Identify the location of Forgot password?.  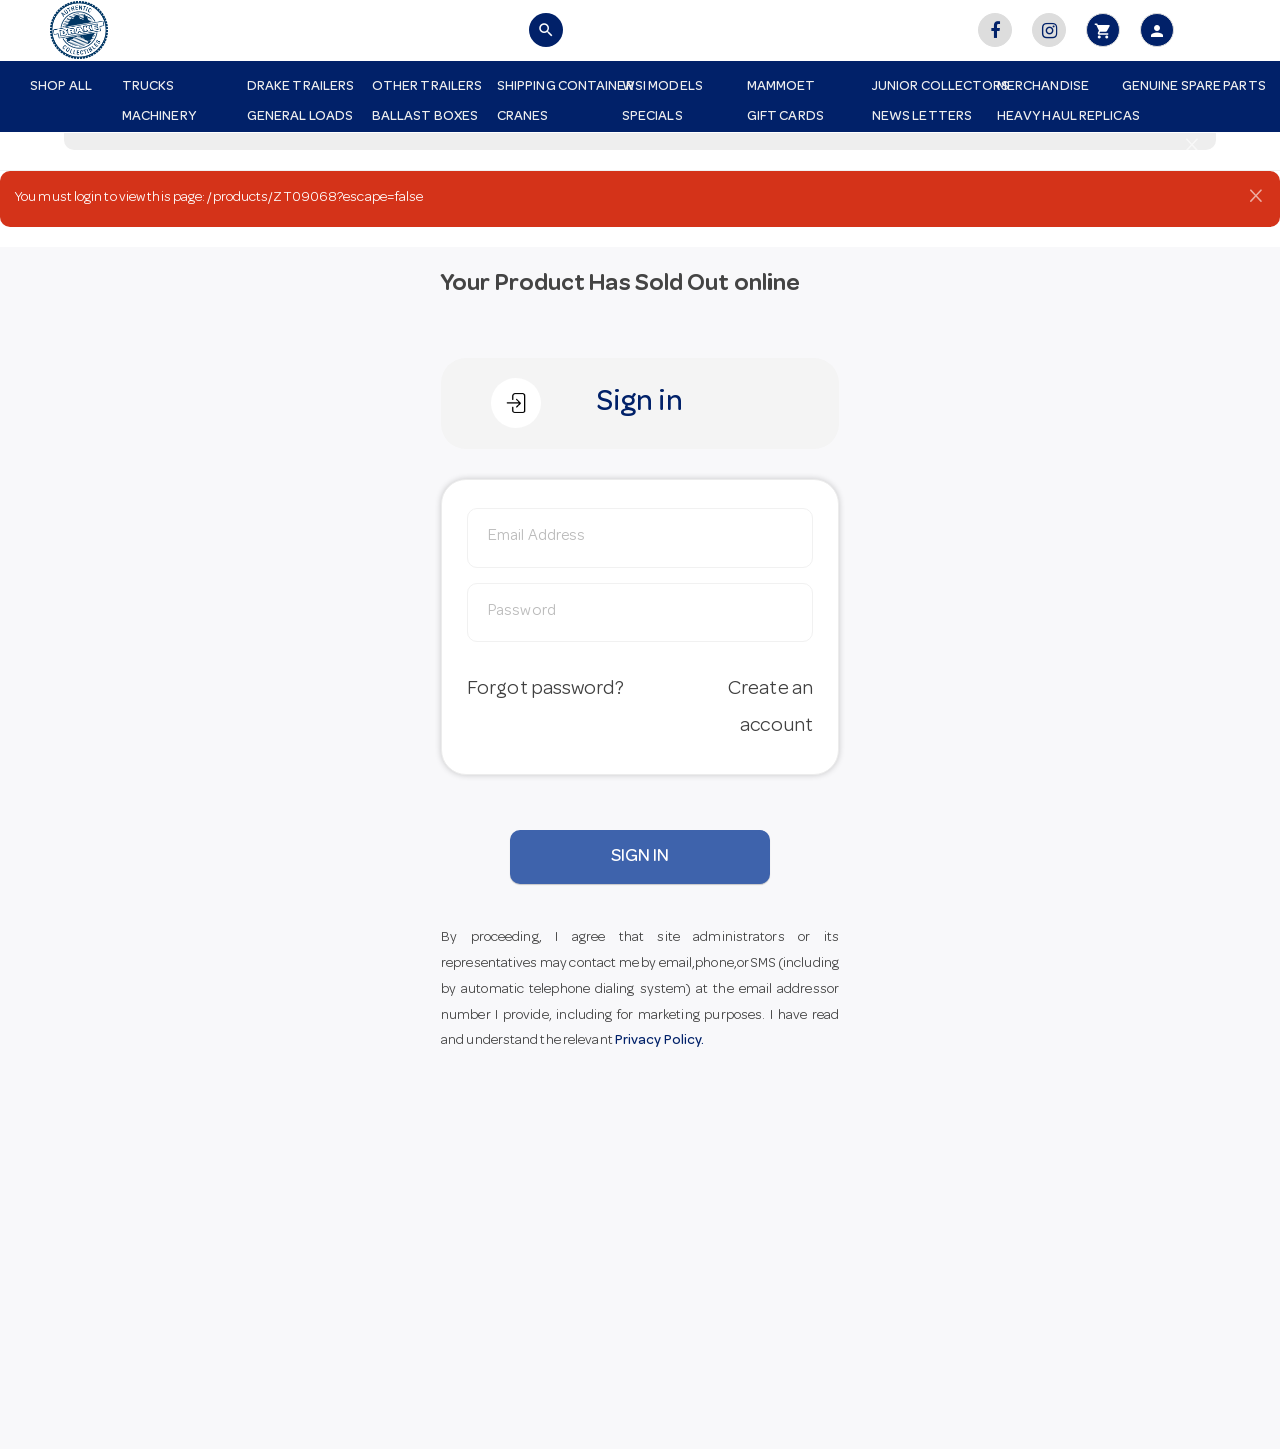
(545, 690).